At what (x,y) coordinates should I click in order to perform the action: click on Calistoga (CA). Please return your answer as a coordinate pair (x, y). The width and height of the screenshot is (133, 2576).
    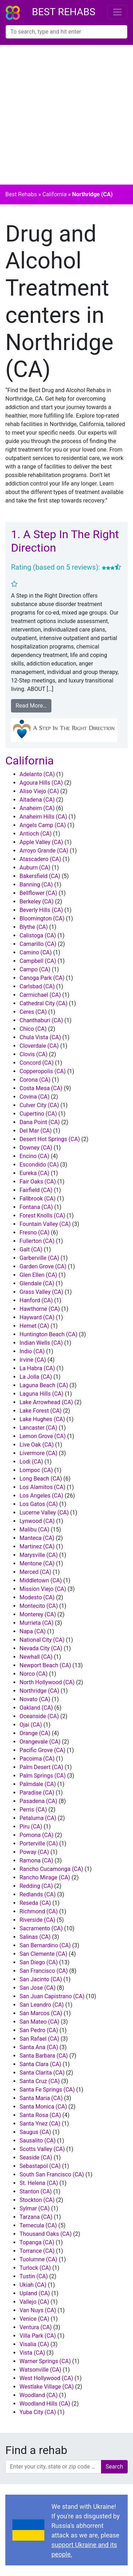
    Looking at the image, I should click on (38, 935).